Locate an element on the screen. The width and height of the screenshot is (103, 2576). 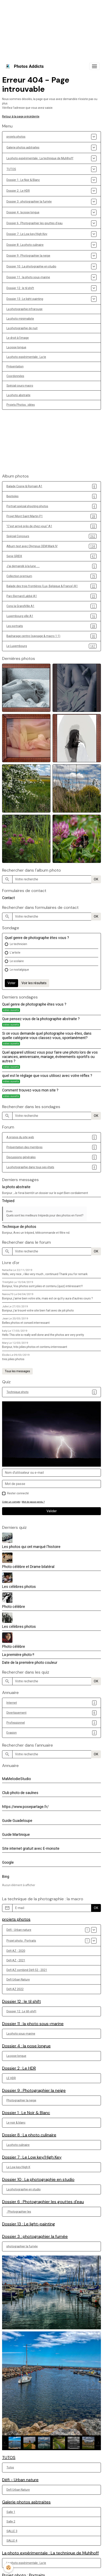
Technique de photos is located at coordinates (19, 1227).